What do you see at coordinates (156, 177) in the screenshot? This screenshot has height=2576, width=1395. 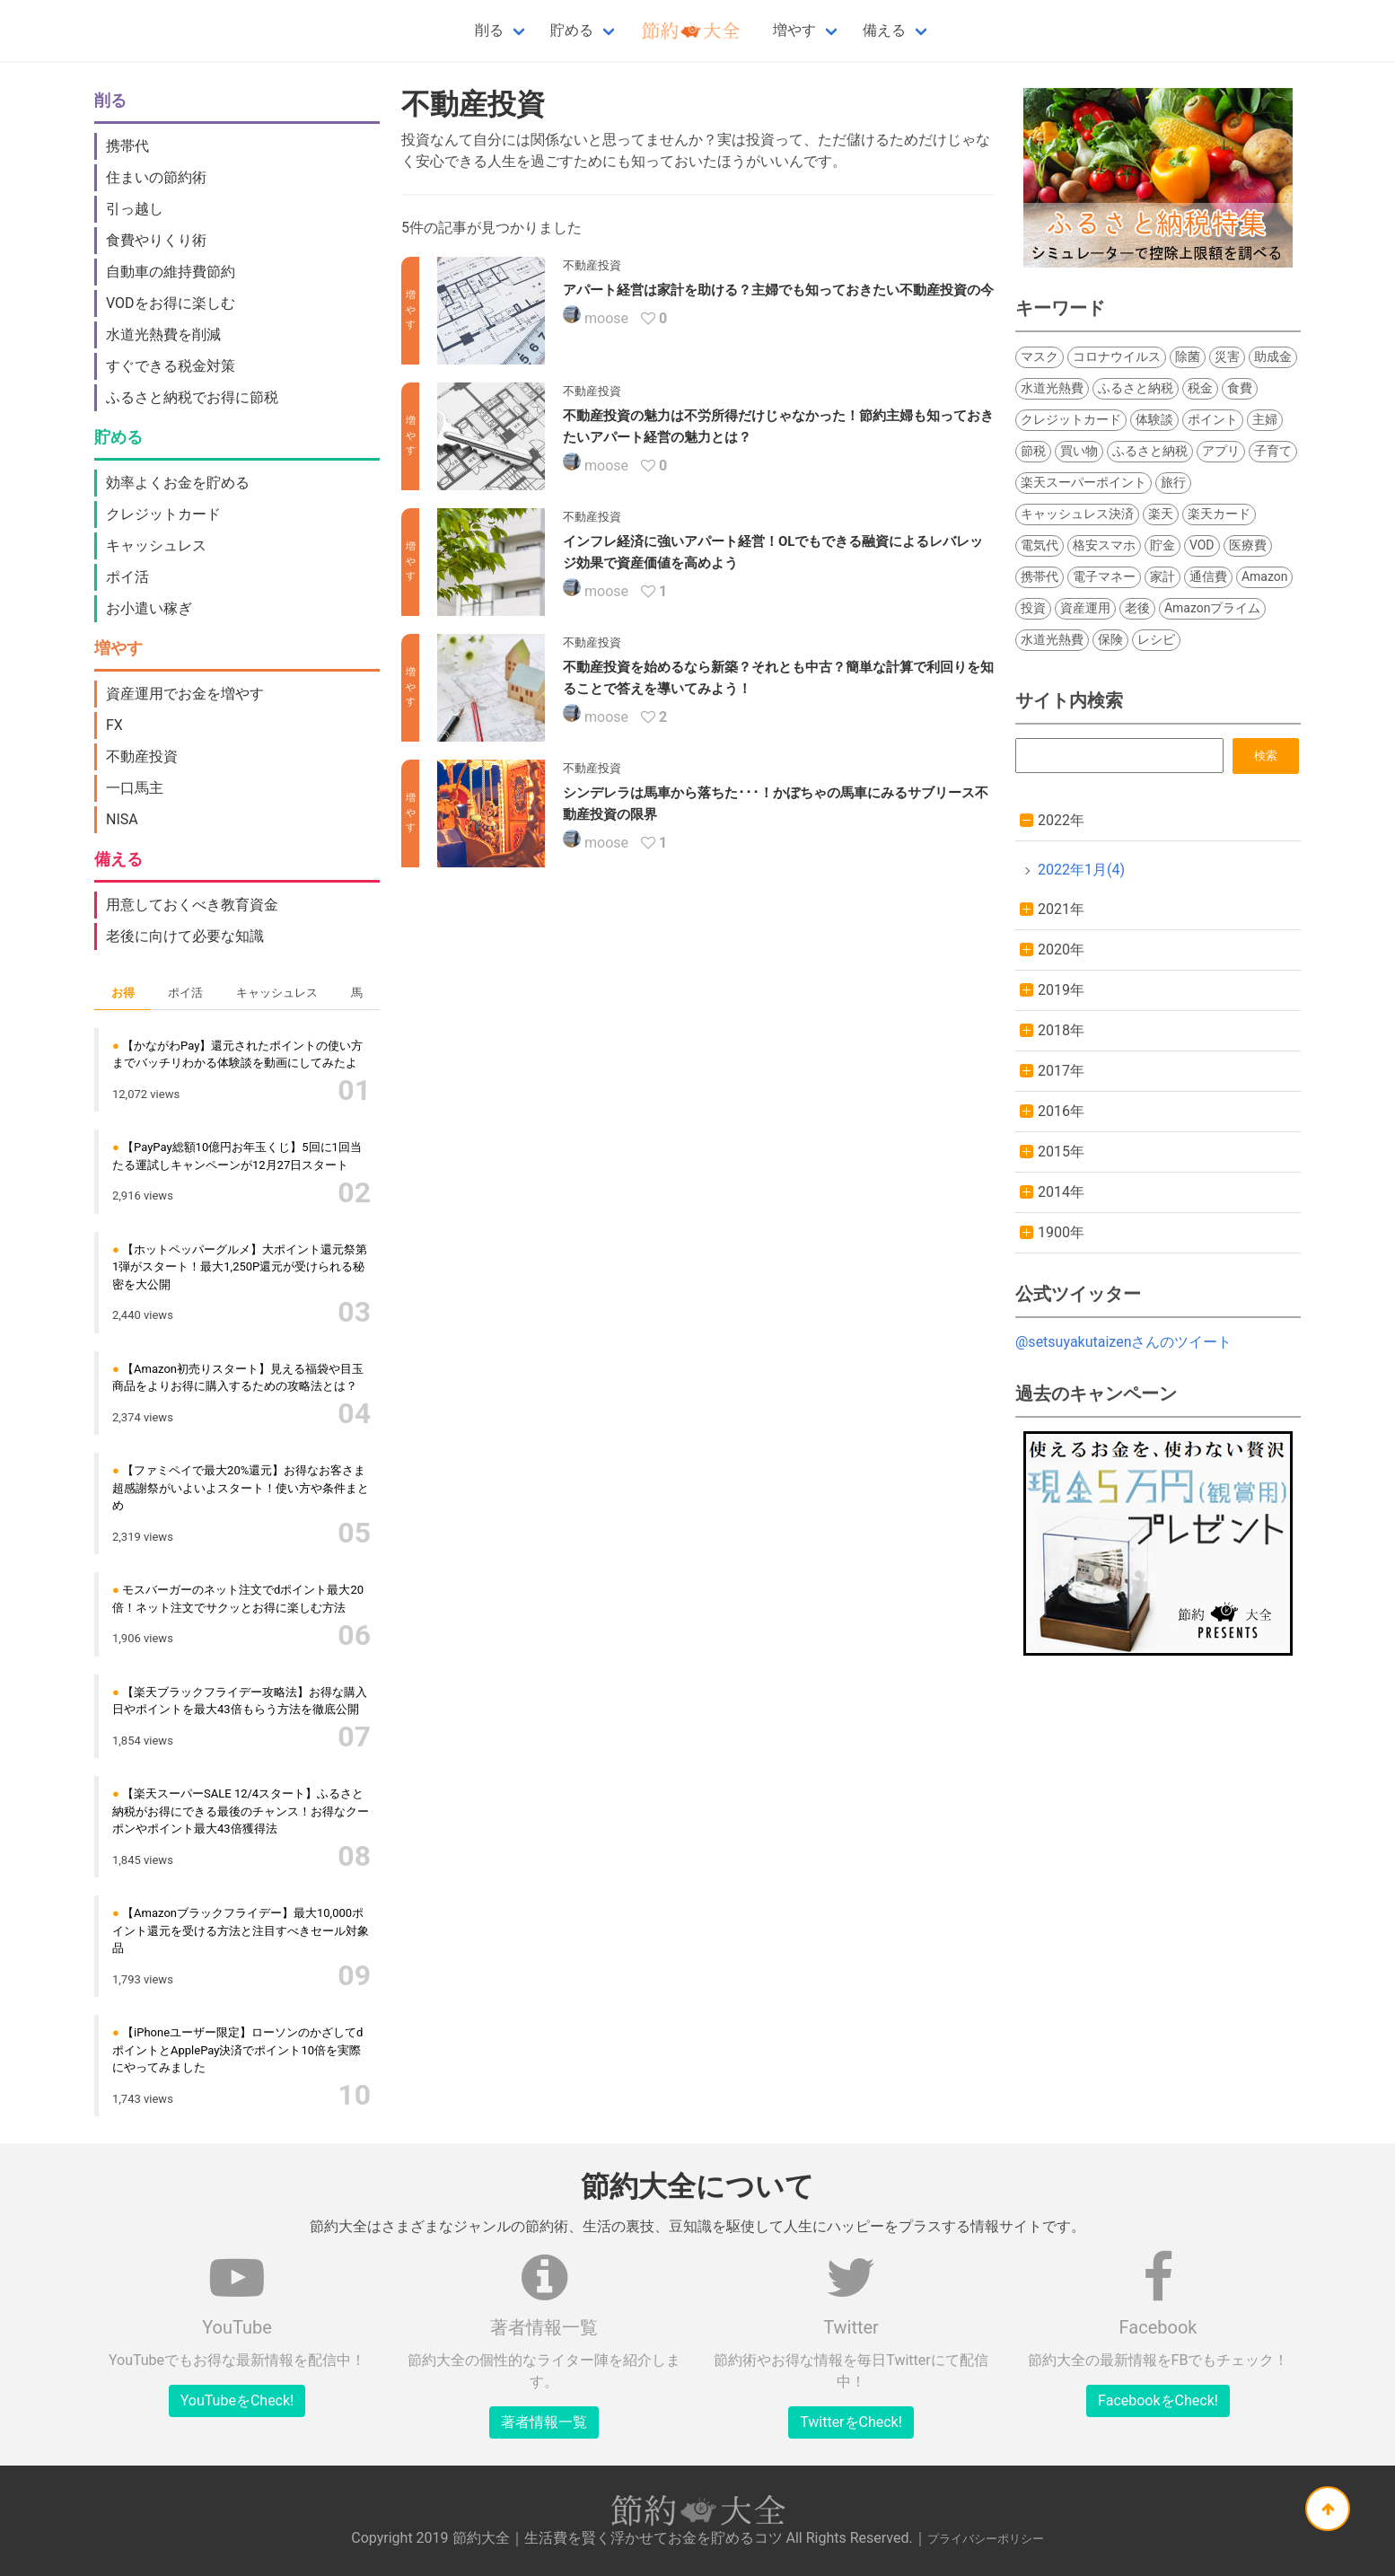 I see `住まいの節約術` at bounding box center [156, 177].